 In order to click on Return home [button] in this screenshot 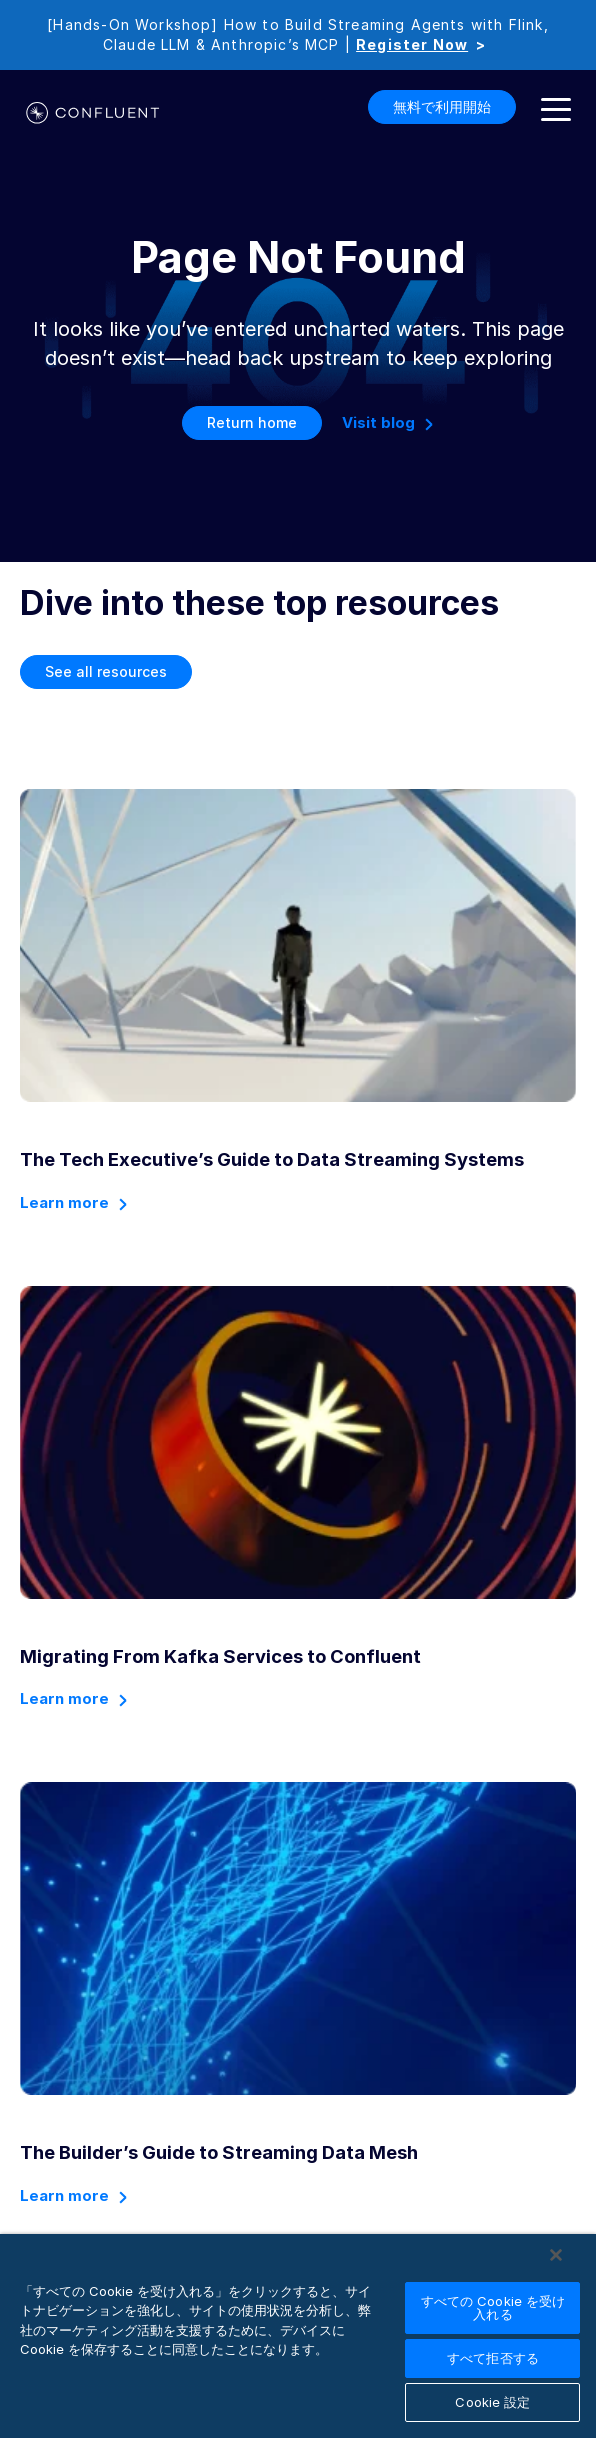, I will do `click(252, 422)`.